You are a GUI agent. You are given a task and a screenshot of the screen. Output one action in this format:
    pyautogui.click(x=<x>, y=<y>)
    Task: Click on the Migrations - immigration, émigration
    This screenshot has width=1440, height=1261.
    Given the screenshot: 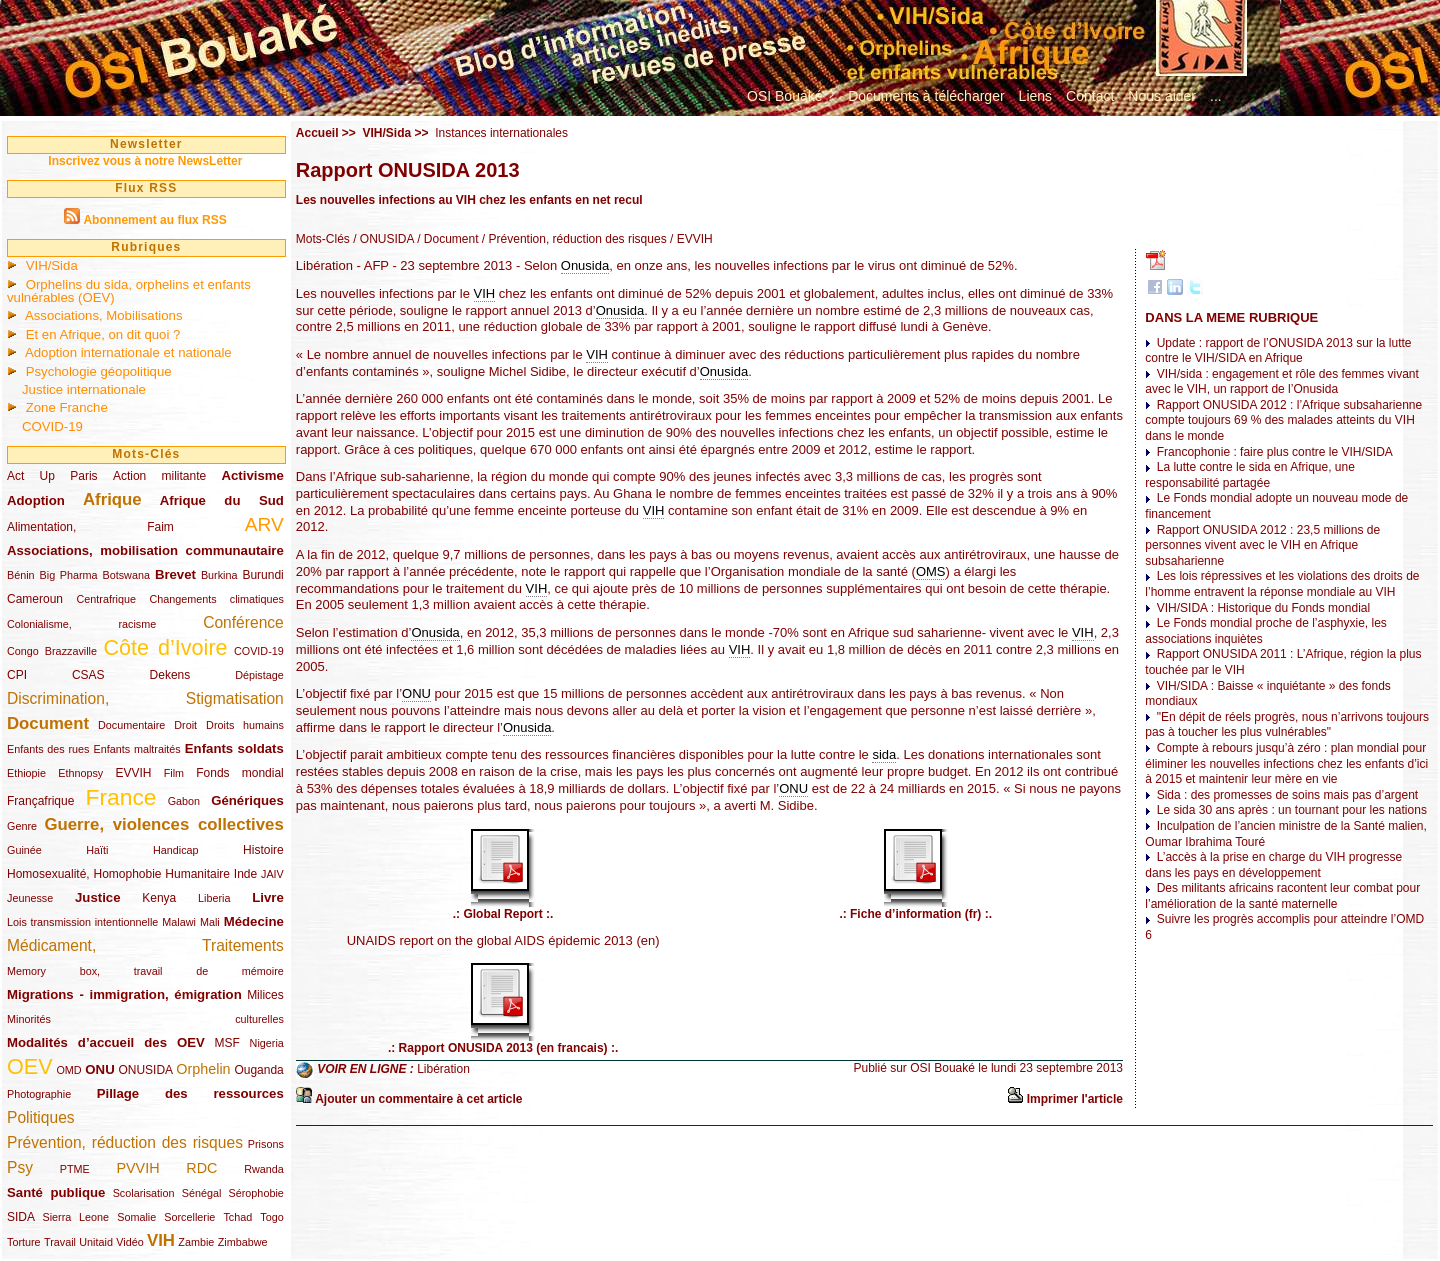 What is the action you would take?
    pyautogui.click(x=124, y=994)
    